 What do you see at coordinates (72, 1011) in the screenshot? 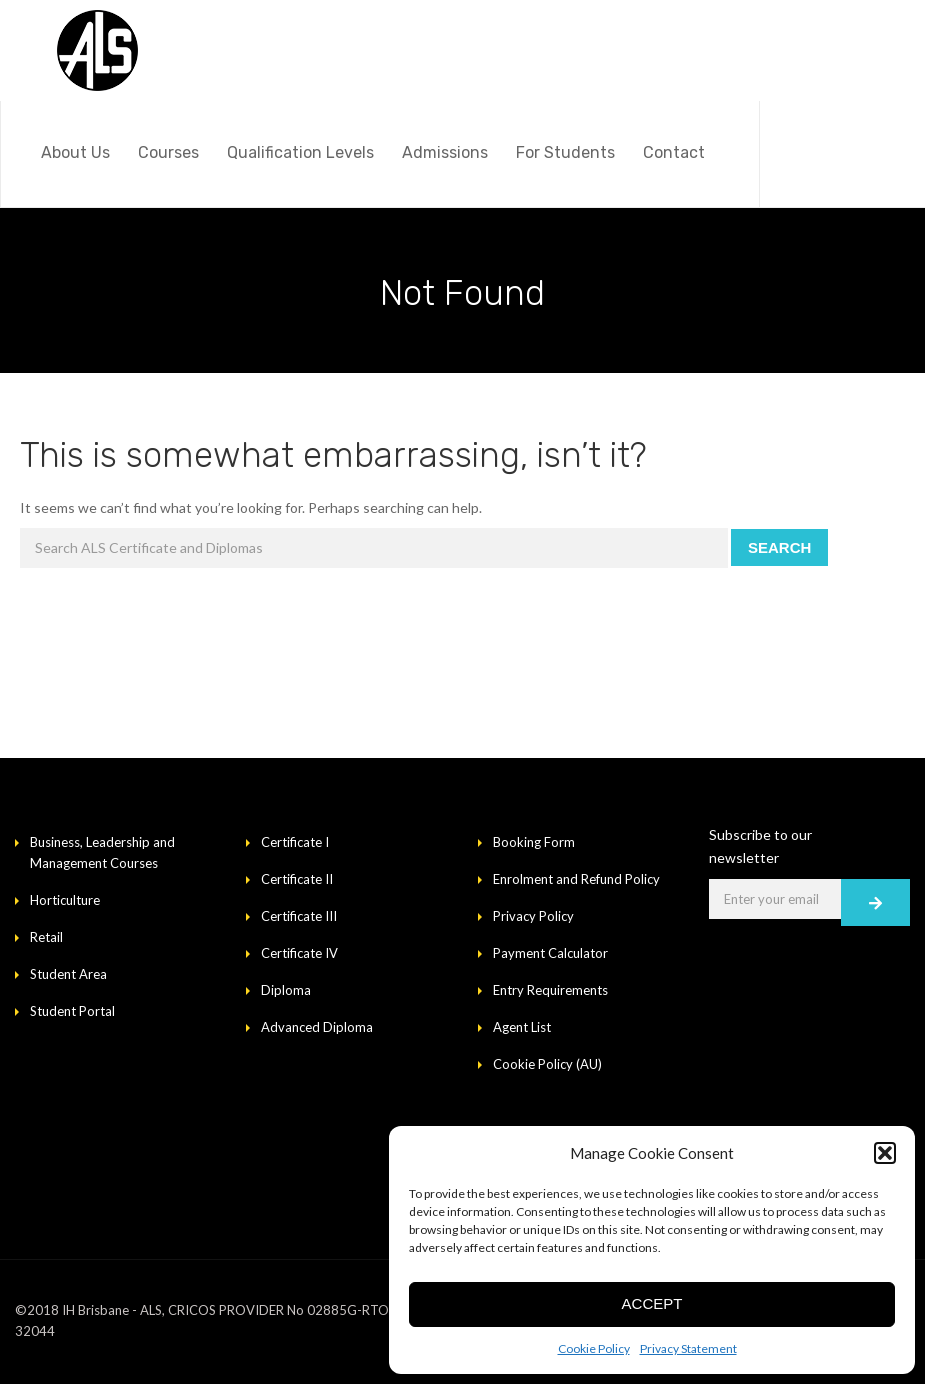
I see `Student Portal` at bounding box center [72, 1011].